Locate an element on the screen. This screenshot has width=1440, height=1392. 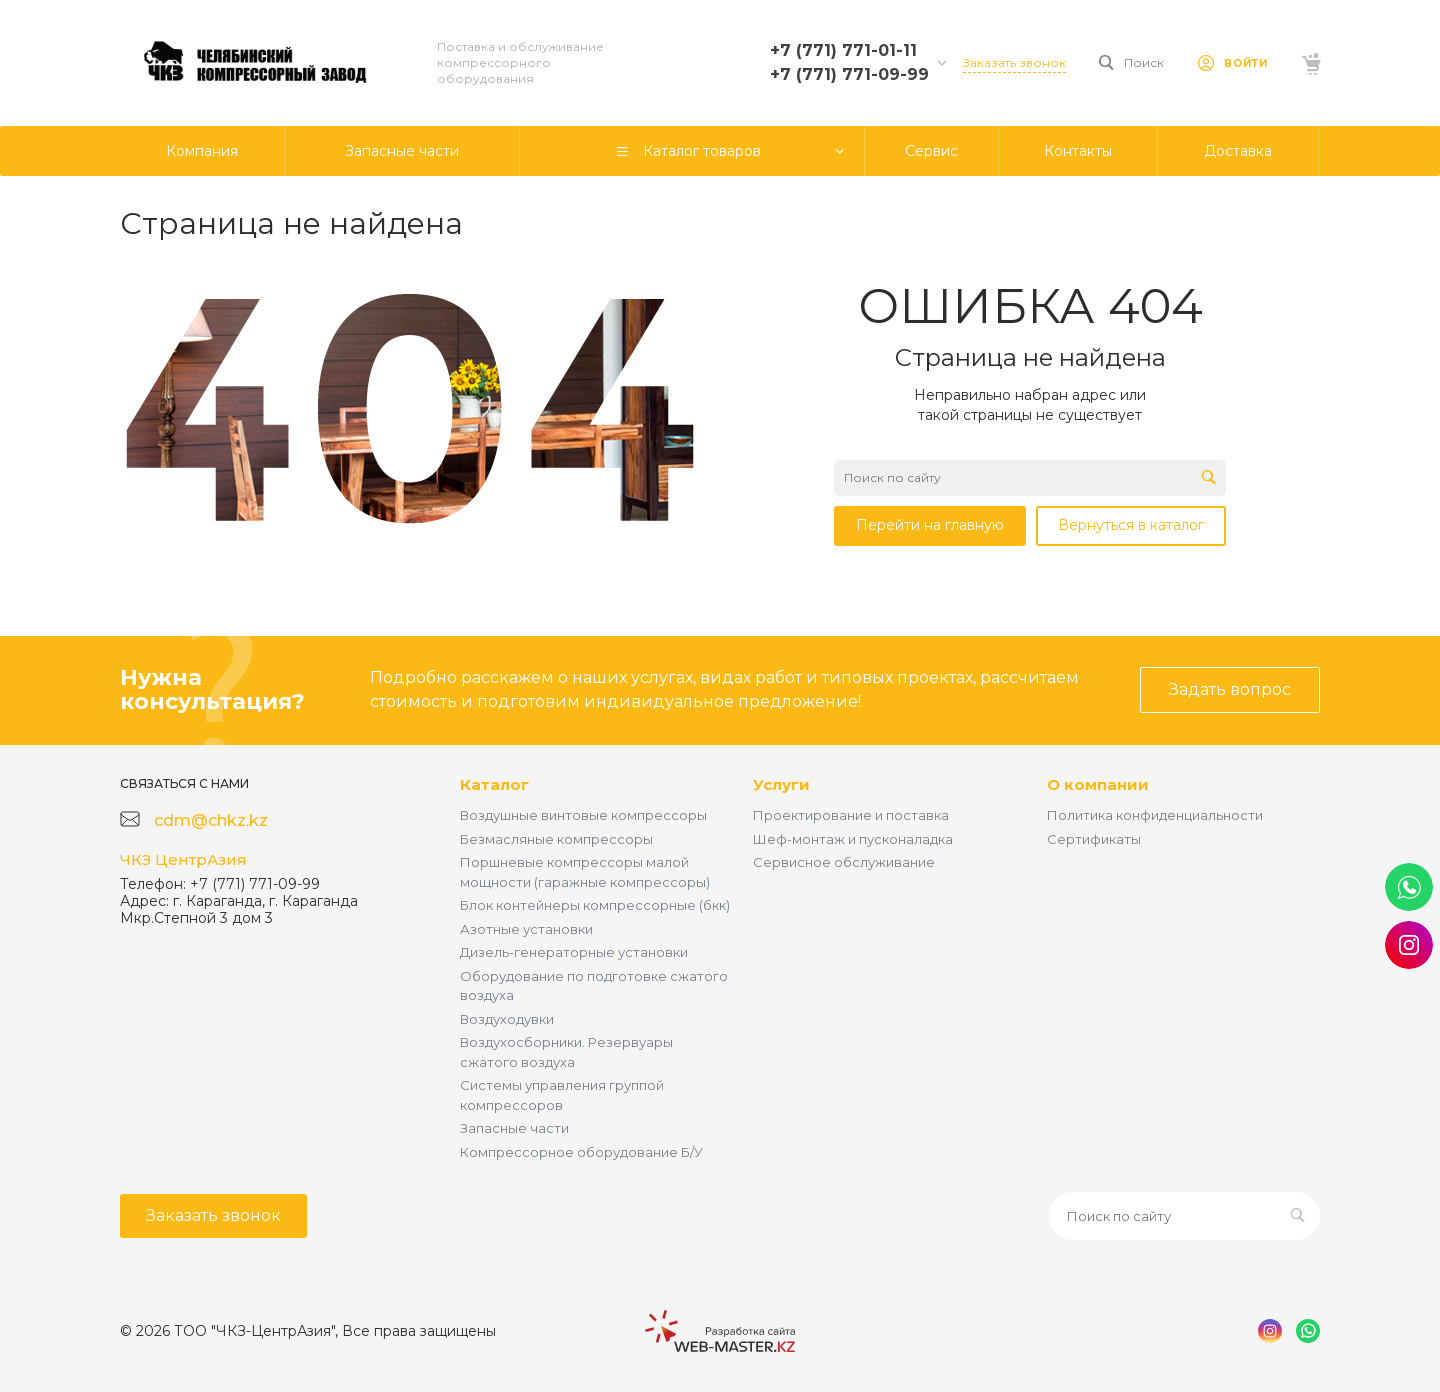
Блок контейнеры компрессорные (бкк) is located at coordinates (595, 905).